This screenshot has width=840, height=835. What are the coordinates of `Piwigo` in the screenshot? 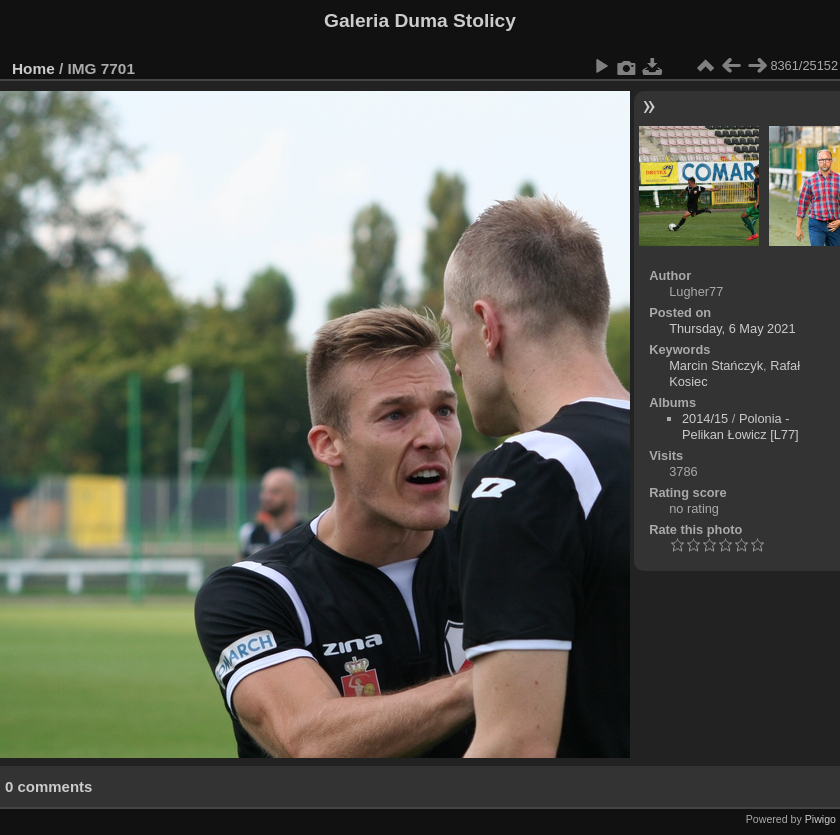 It's located at (820, 819).